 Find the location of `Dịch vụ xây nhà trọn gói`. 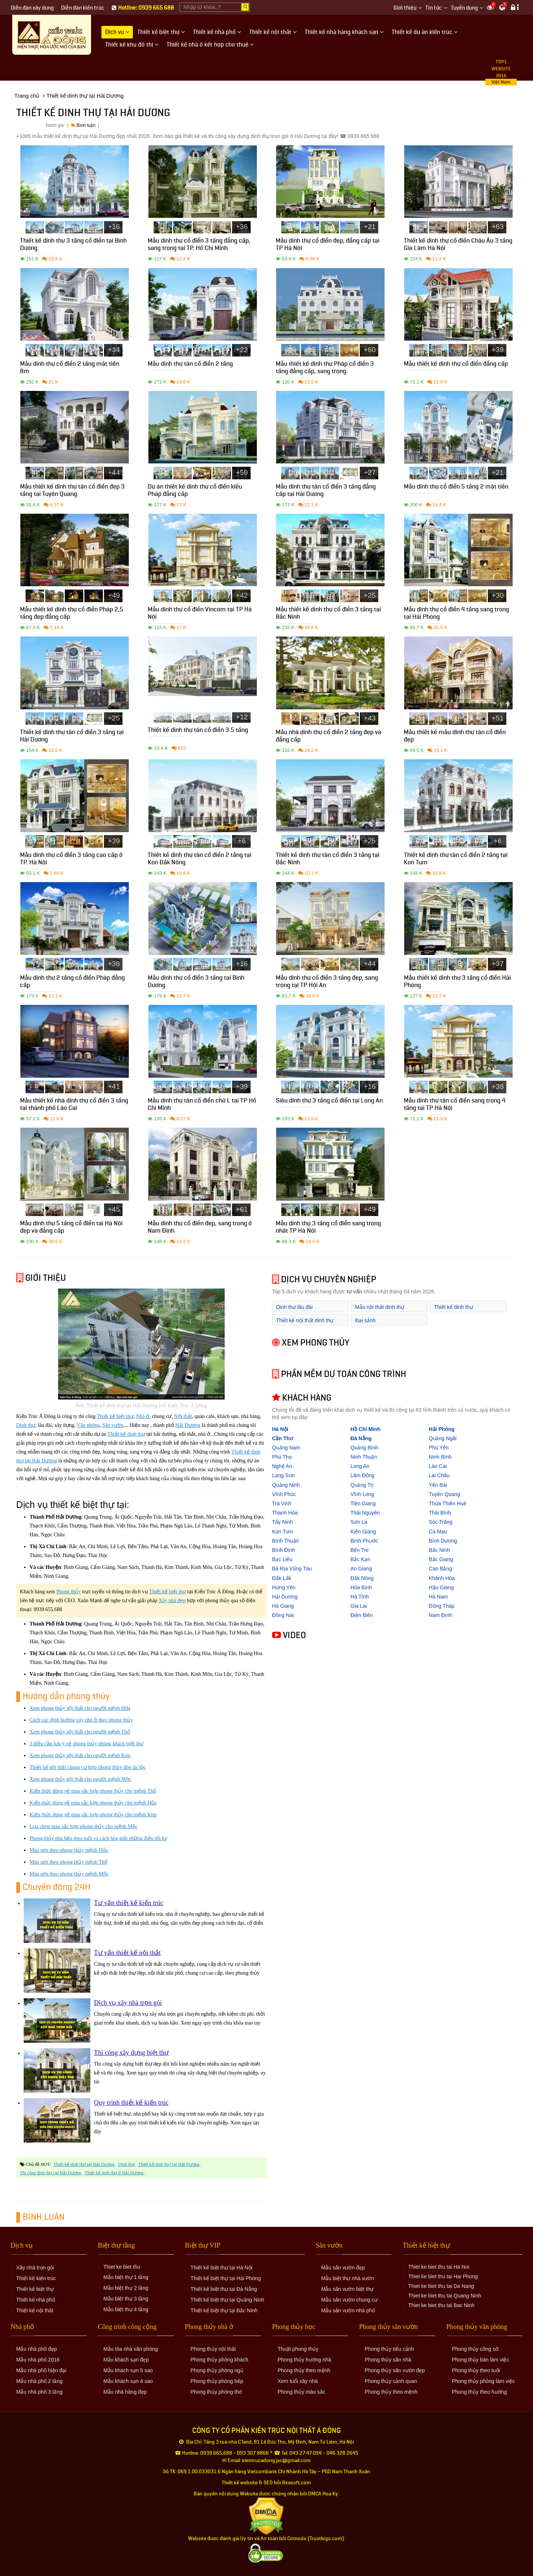

Dịch vụ xây nhà trọn gói is located at coordinates (128, 2002).